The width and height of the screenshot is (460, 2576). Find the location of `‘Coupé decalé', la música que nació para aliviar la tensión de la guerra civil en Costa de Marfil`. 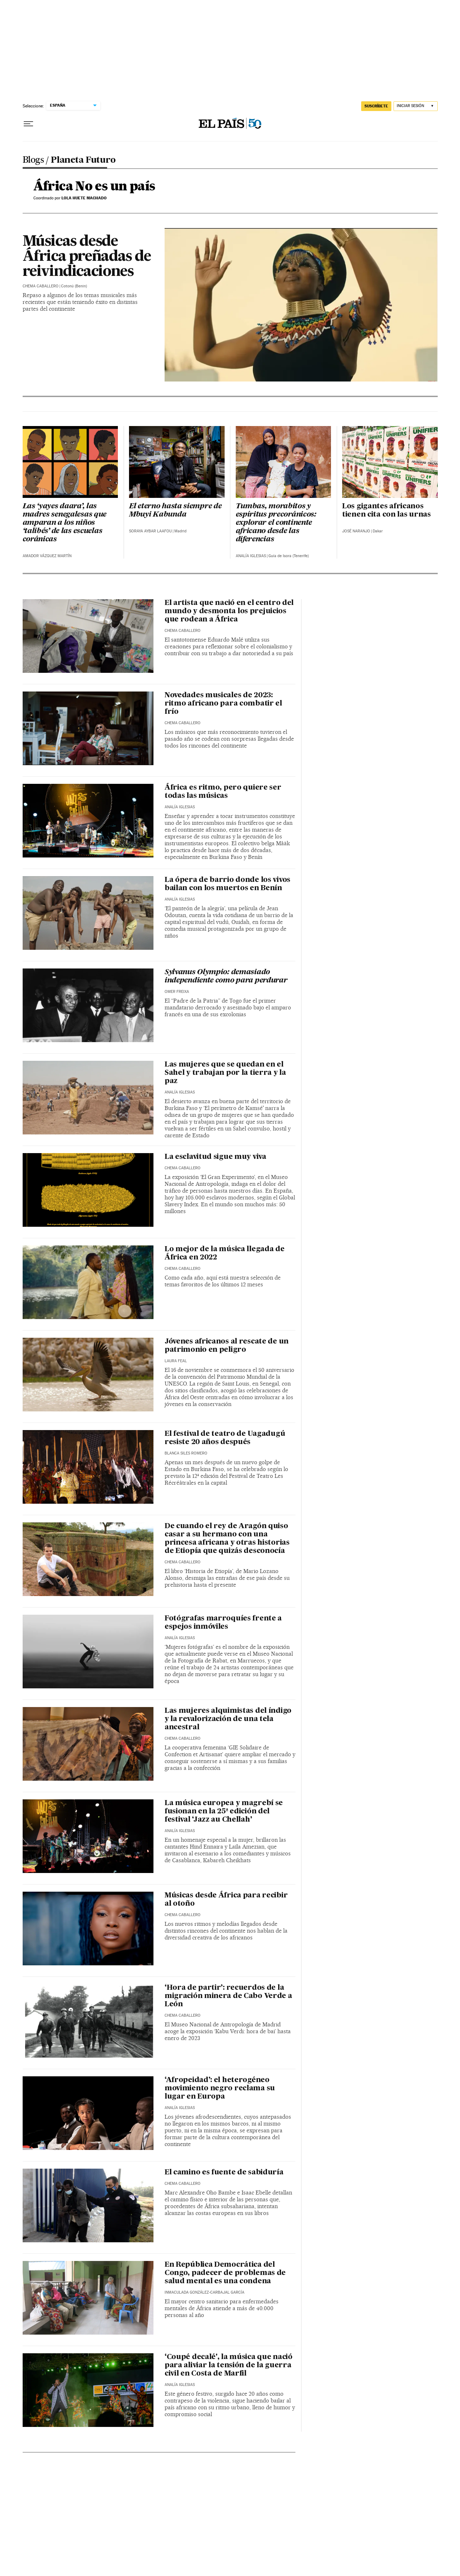

‘Coupé decalé', la música que nació para aliviar la tensión de la guerra civil en Costa de Marfil is located at coordinates (229, 2365).